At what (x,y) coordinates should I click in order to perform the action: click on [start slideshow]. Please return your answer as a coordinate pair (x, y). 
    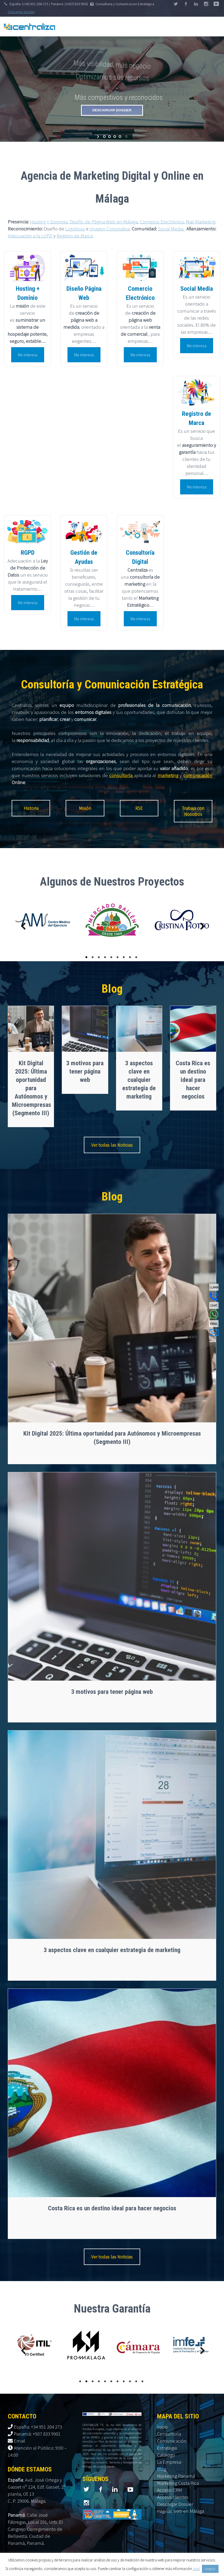
    Looking at the image, I should click on (98, 136).